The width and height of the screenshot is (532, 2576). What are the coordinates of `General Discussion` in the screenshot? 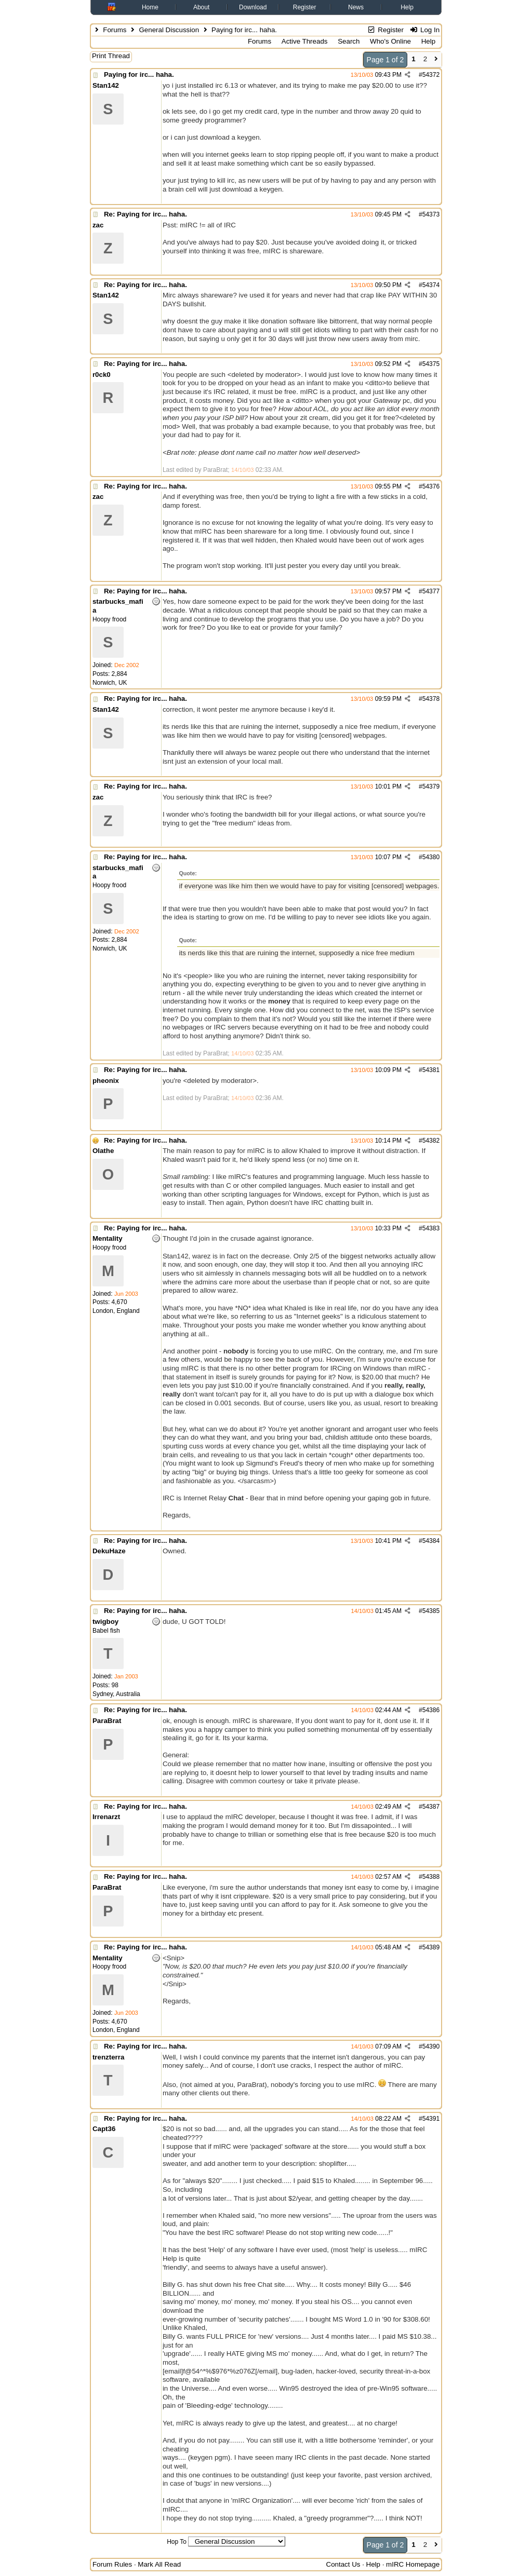 It's located at (169, 30).